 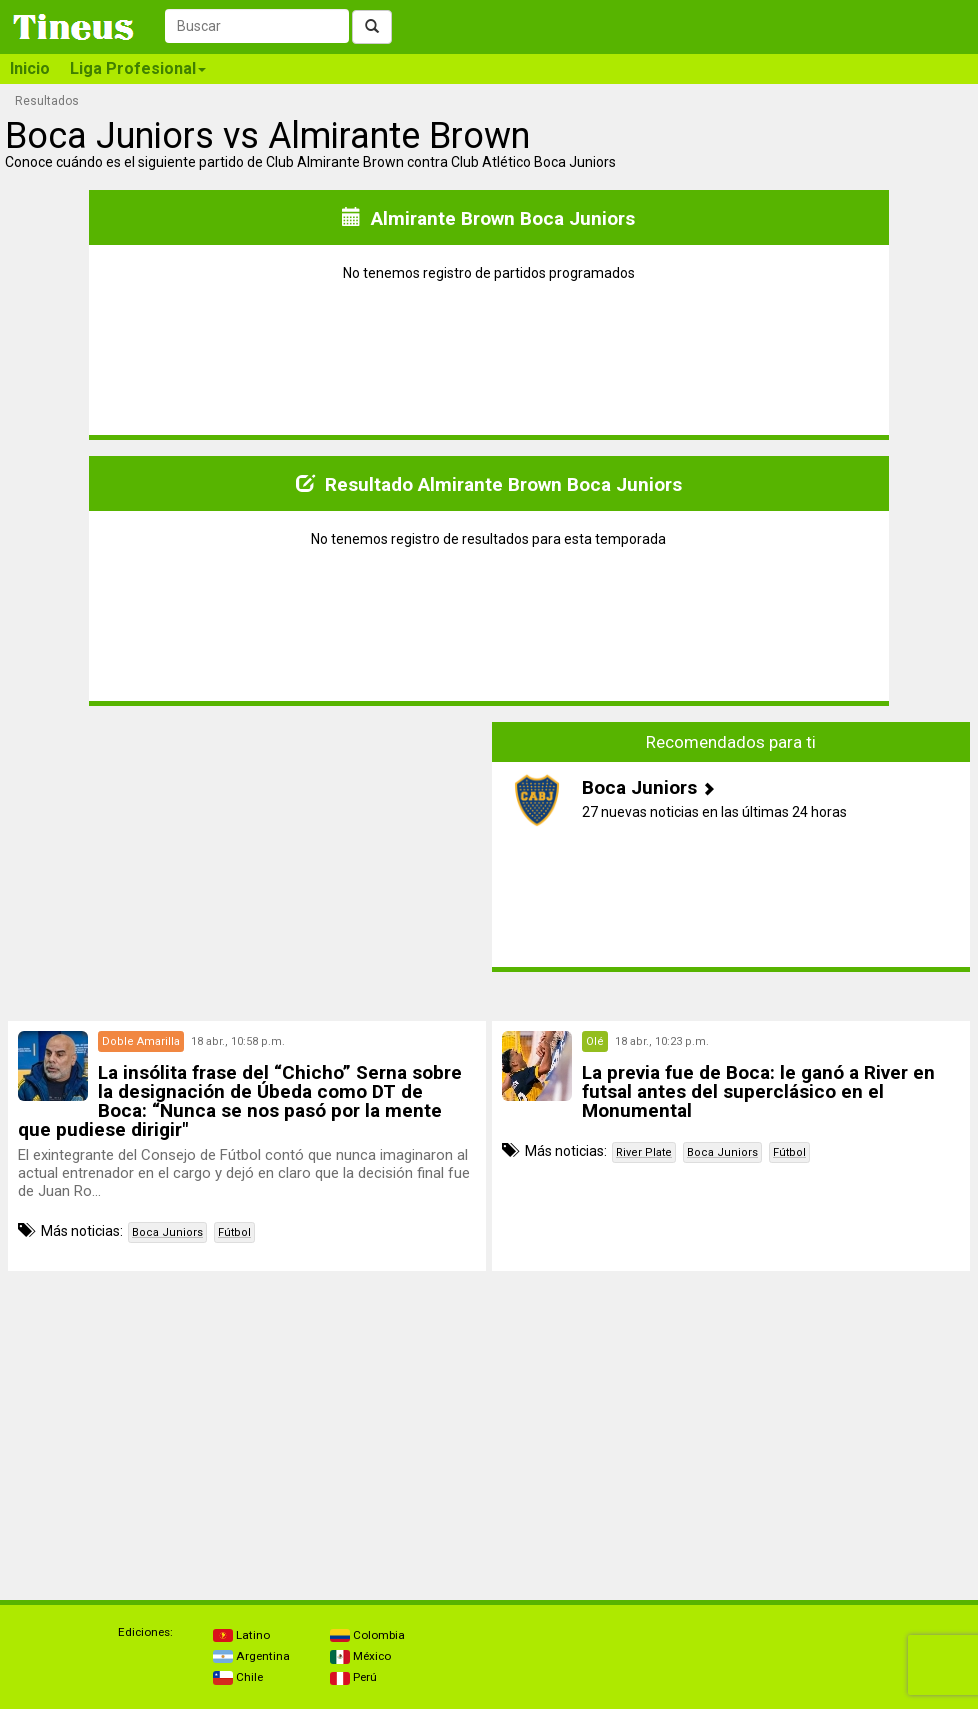 What do you see at coordinates (251, 1656) in the screenshot?
I see `Argentina` at bounding box center [251, 1656].